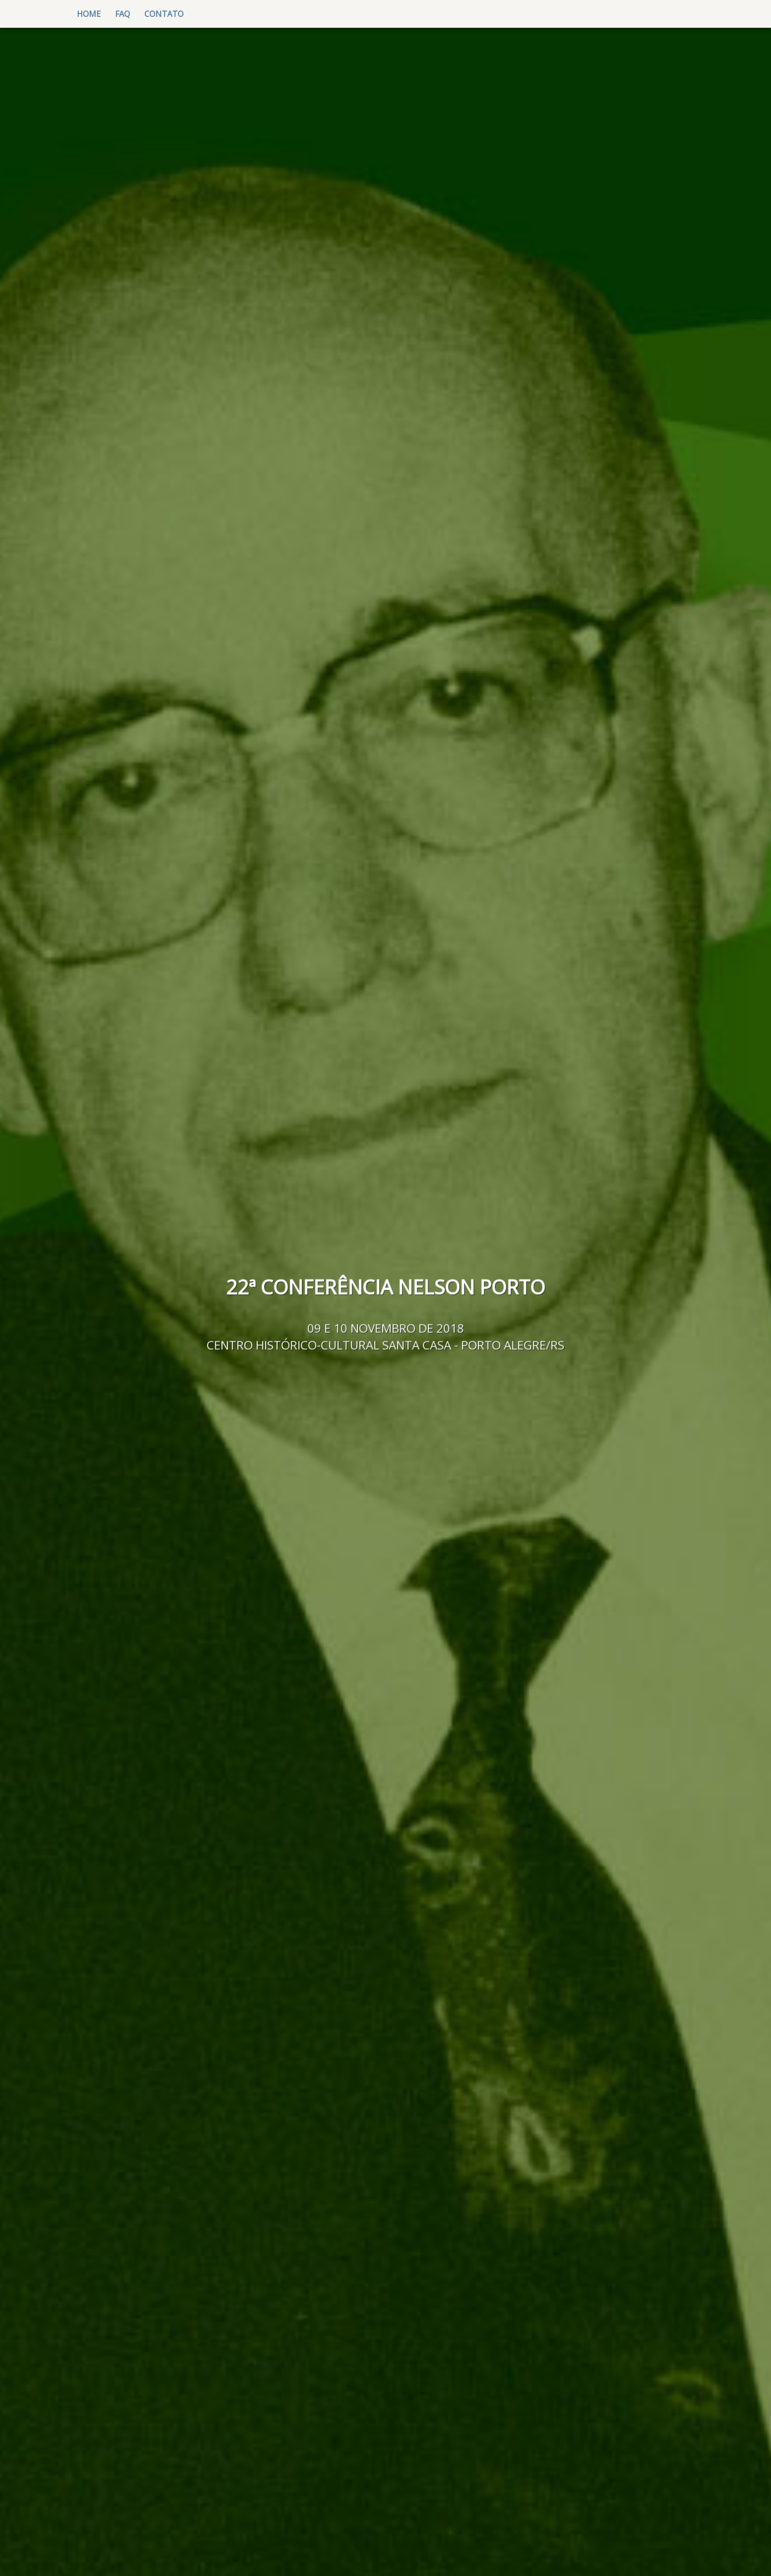 The image size is (771, 2576). Describe the element at coordinates (164, 13) in the screenshot. I see `contato` at that location.